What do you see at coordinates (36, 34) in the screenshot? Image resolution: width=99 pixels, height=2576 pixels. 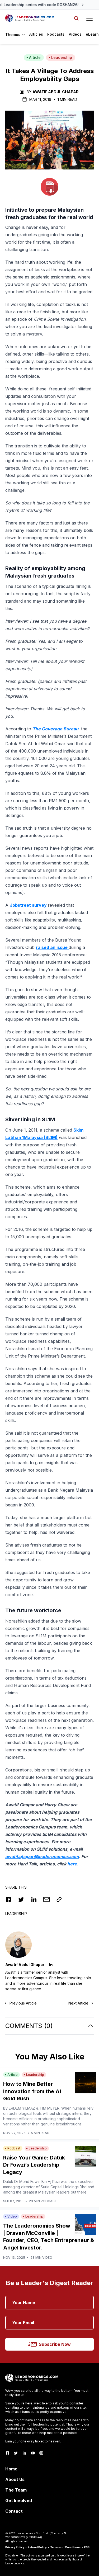 I see `Articles` at bounding box center [36, 34].